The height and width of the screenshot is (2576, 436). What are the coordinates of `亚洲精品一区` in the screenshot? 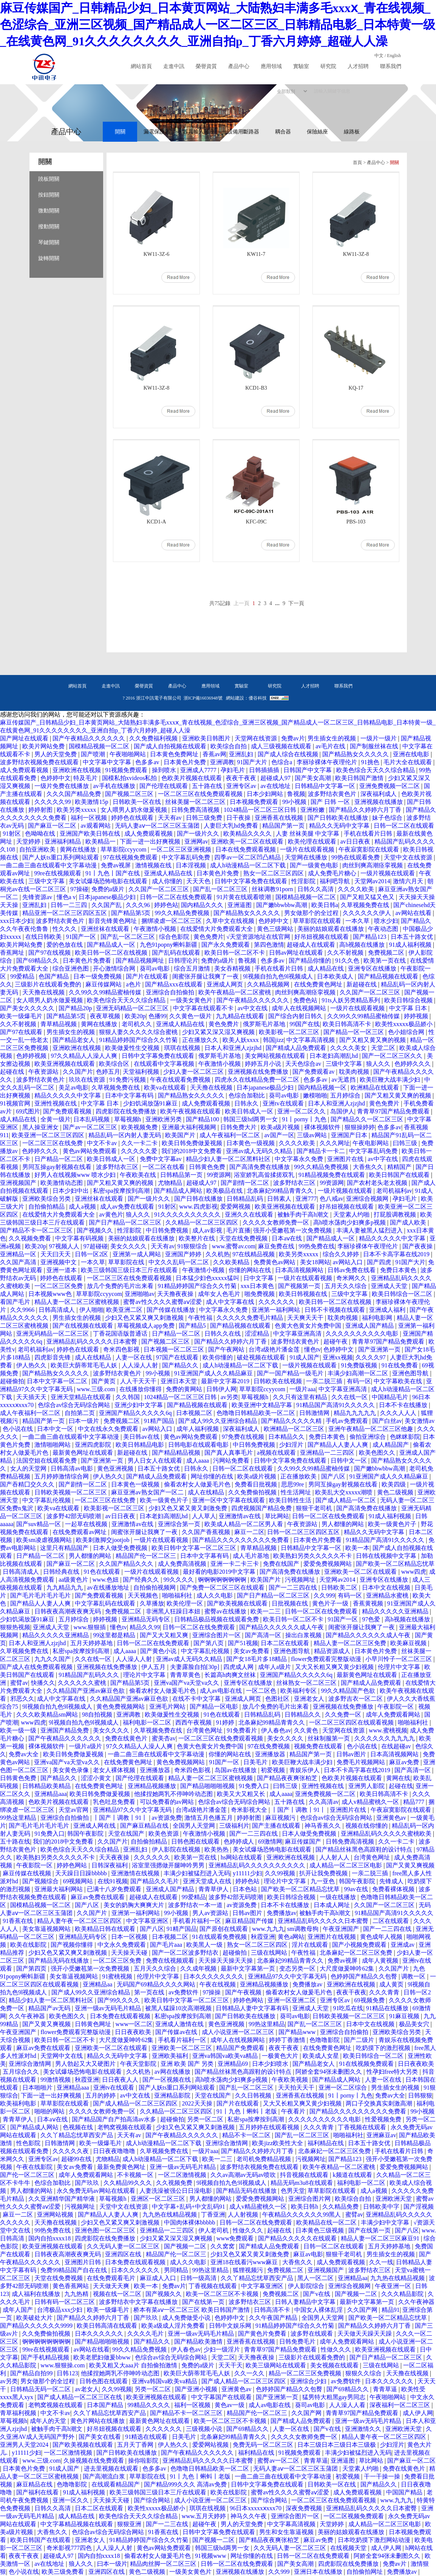 It's located at (19, 1254).